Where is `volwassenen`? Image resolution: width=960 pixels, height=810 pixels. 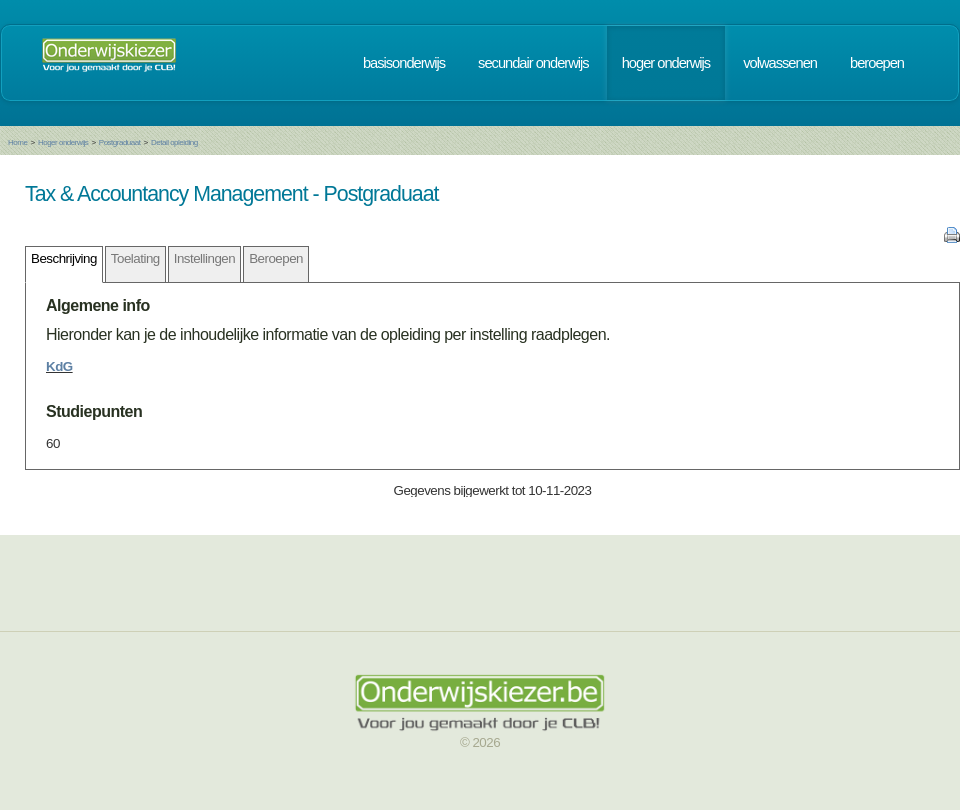
volwassenen is located at coordinates (780, 63).